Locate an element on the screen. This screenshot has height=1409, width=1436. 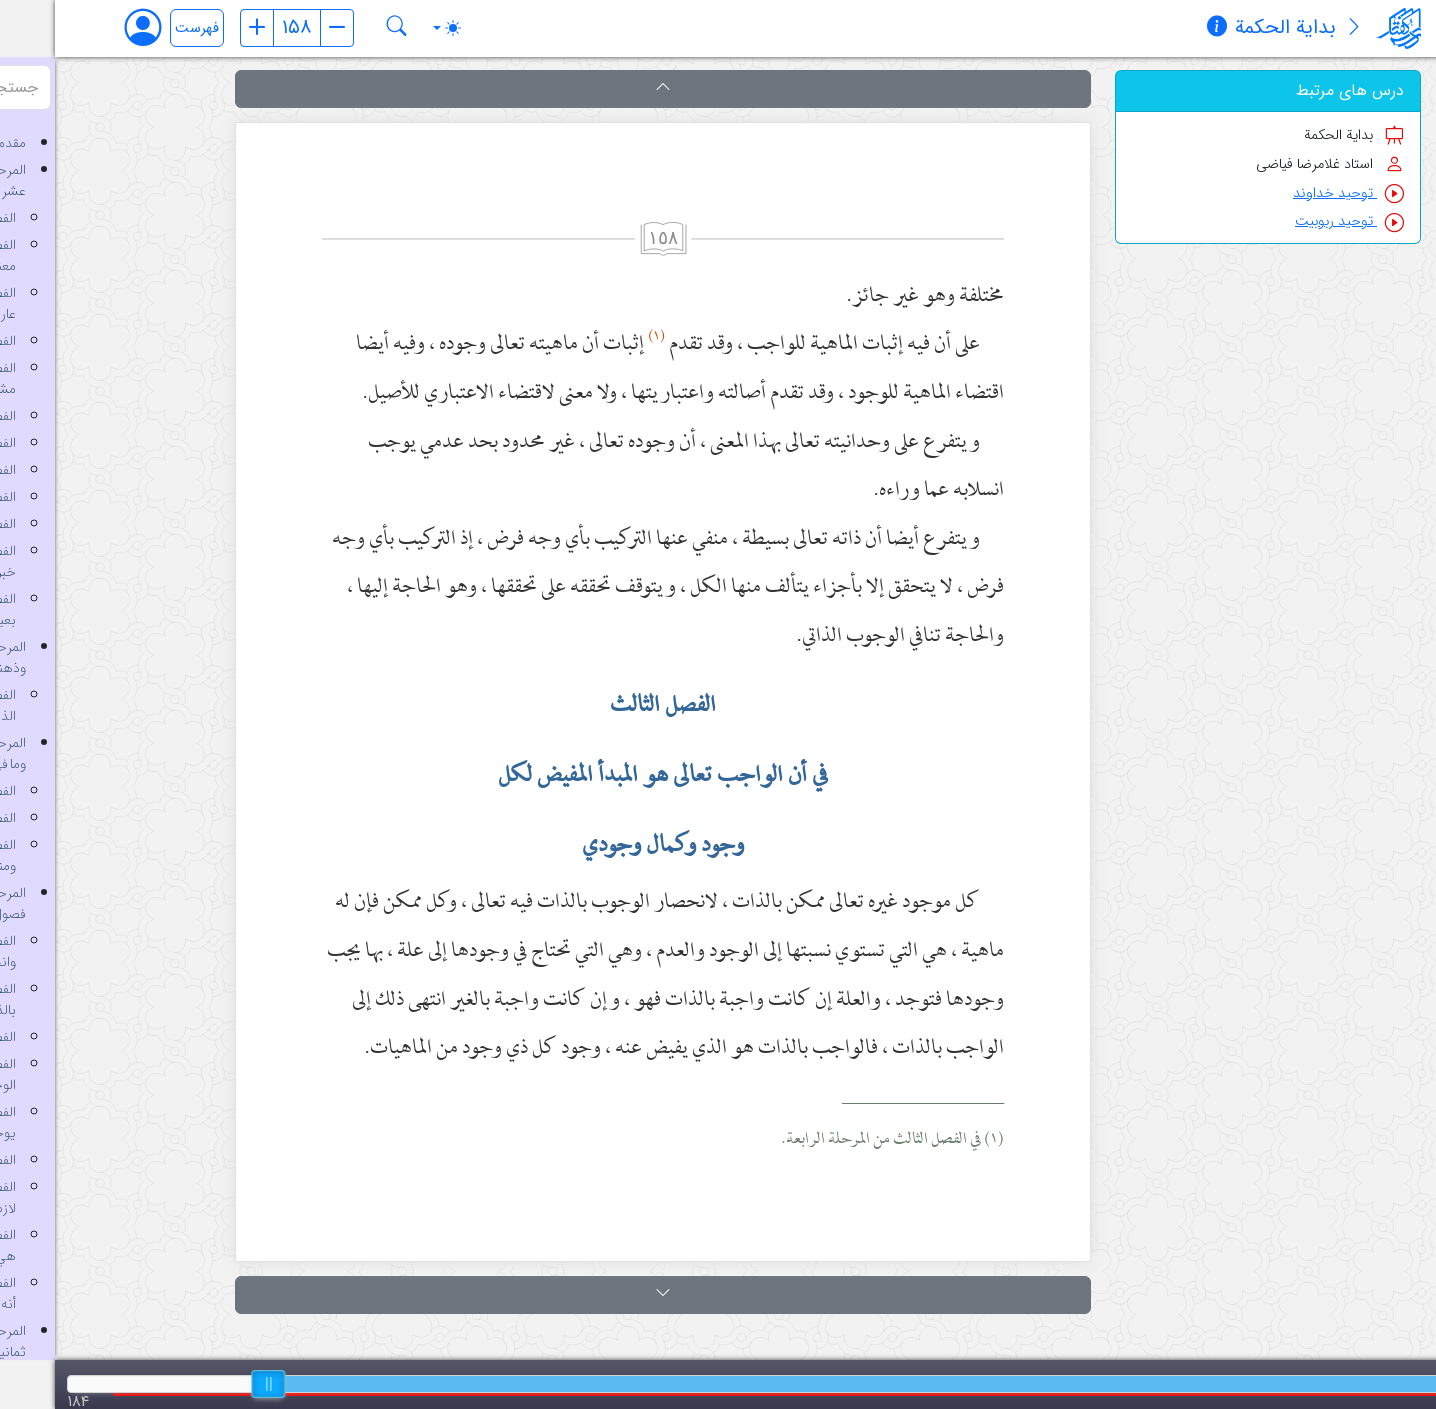
[صفحه بعد] is located at coordinates (282, 28).